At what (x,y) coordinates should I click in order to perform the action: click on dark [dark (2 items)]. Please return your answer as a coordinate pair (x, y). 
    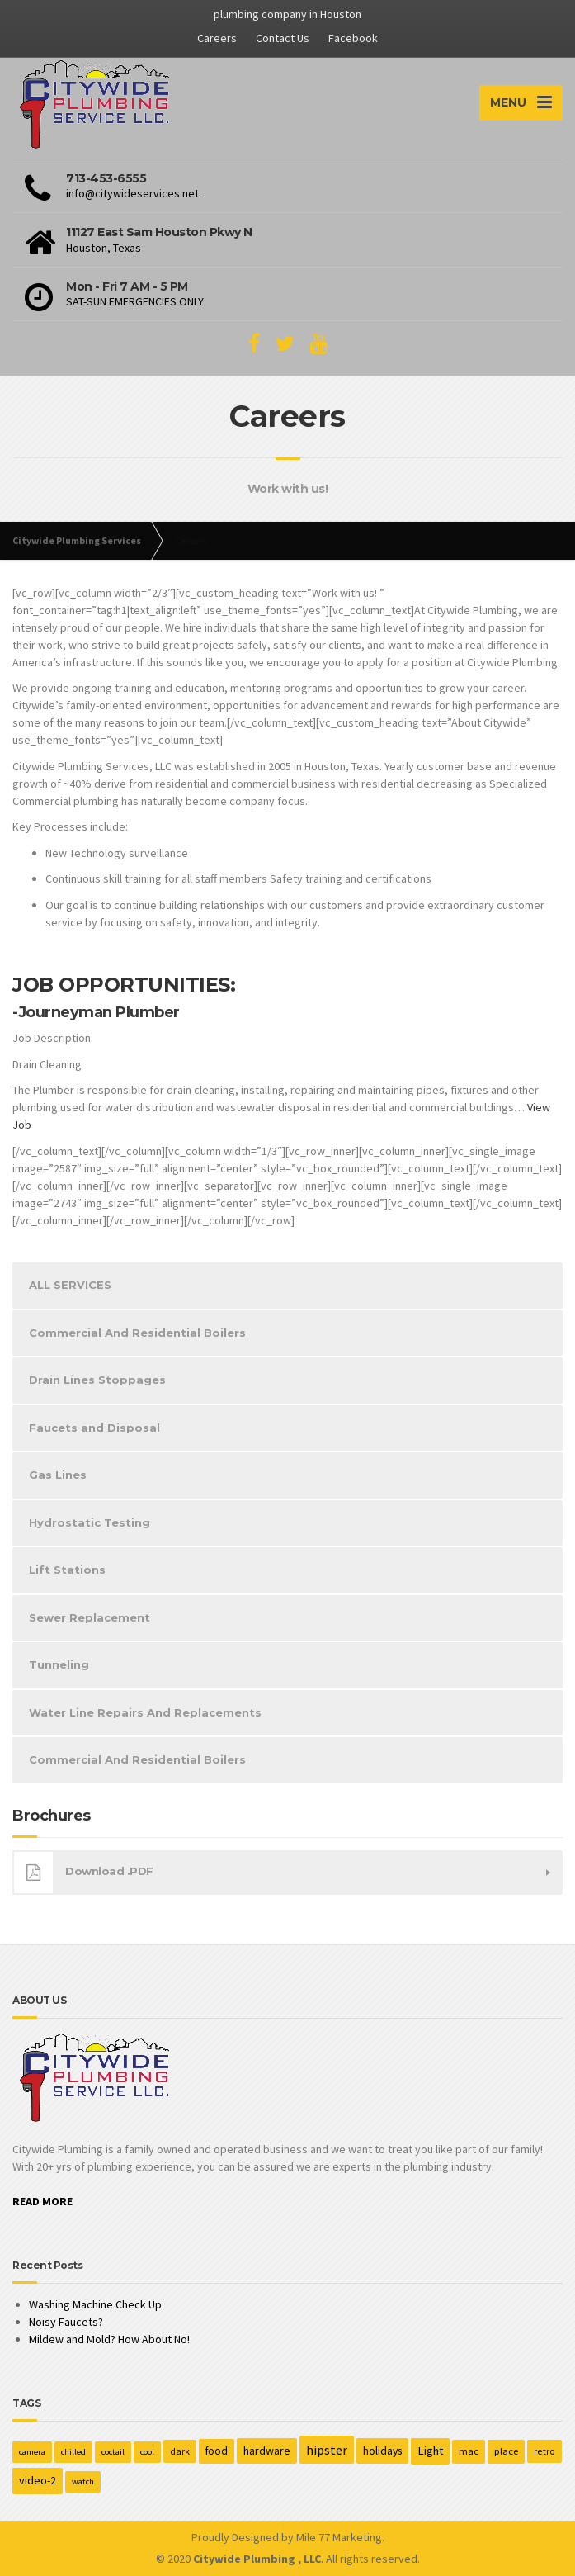
    Looking at the image, I should click on (180, 2451).